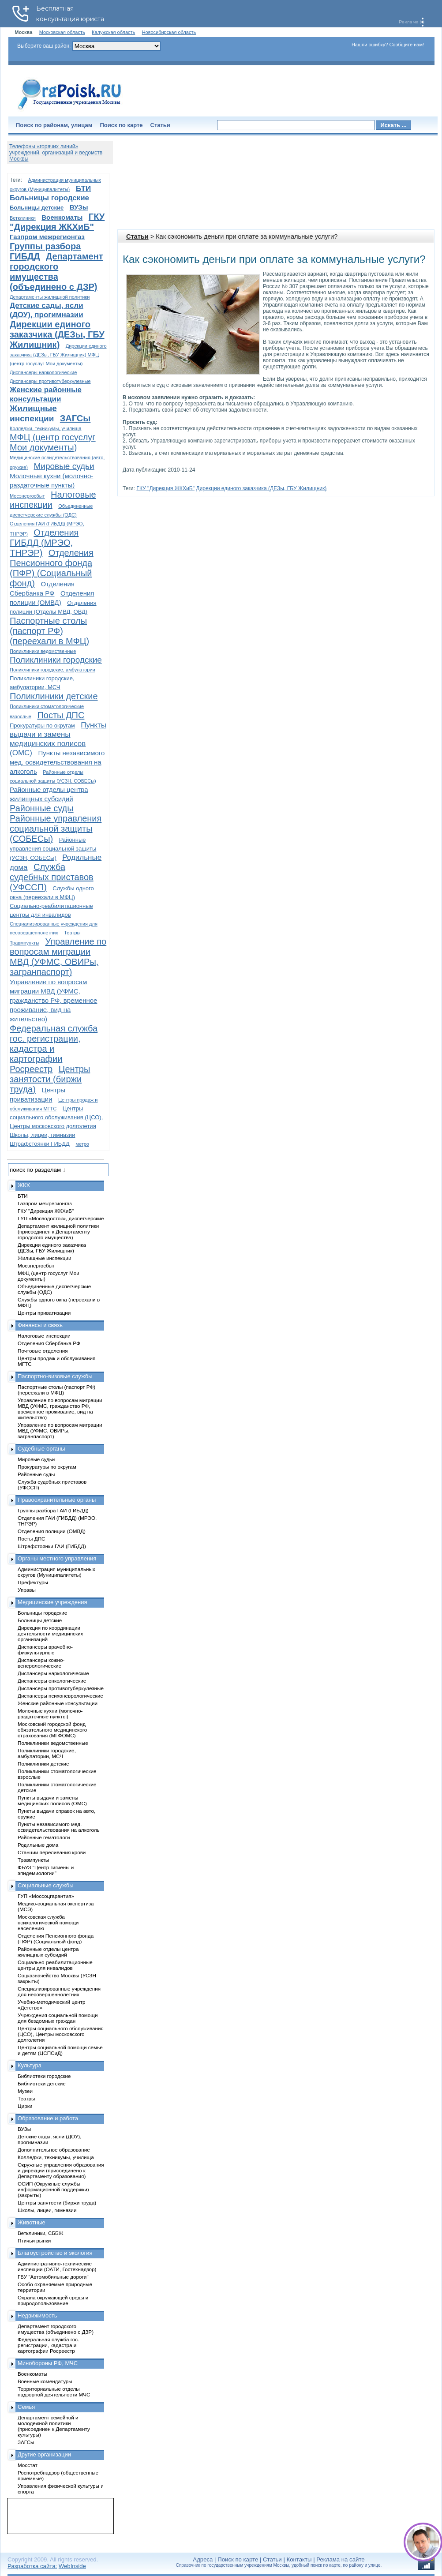 Image resolution: width=442 pixels, height=2576 pixels. I want to click on Охрана окружающей среды и природопользование, so click(53, 2300).